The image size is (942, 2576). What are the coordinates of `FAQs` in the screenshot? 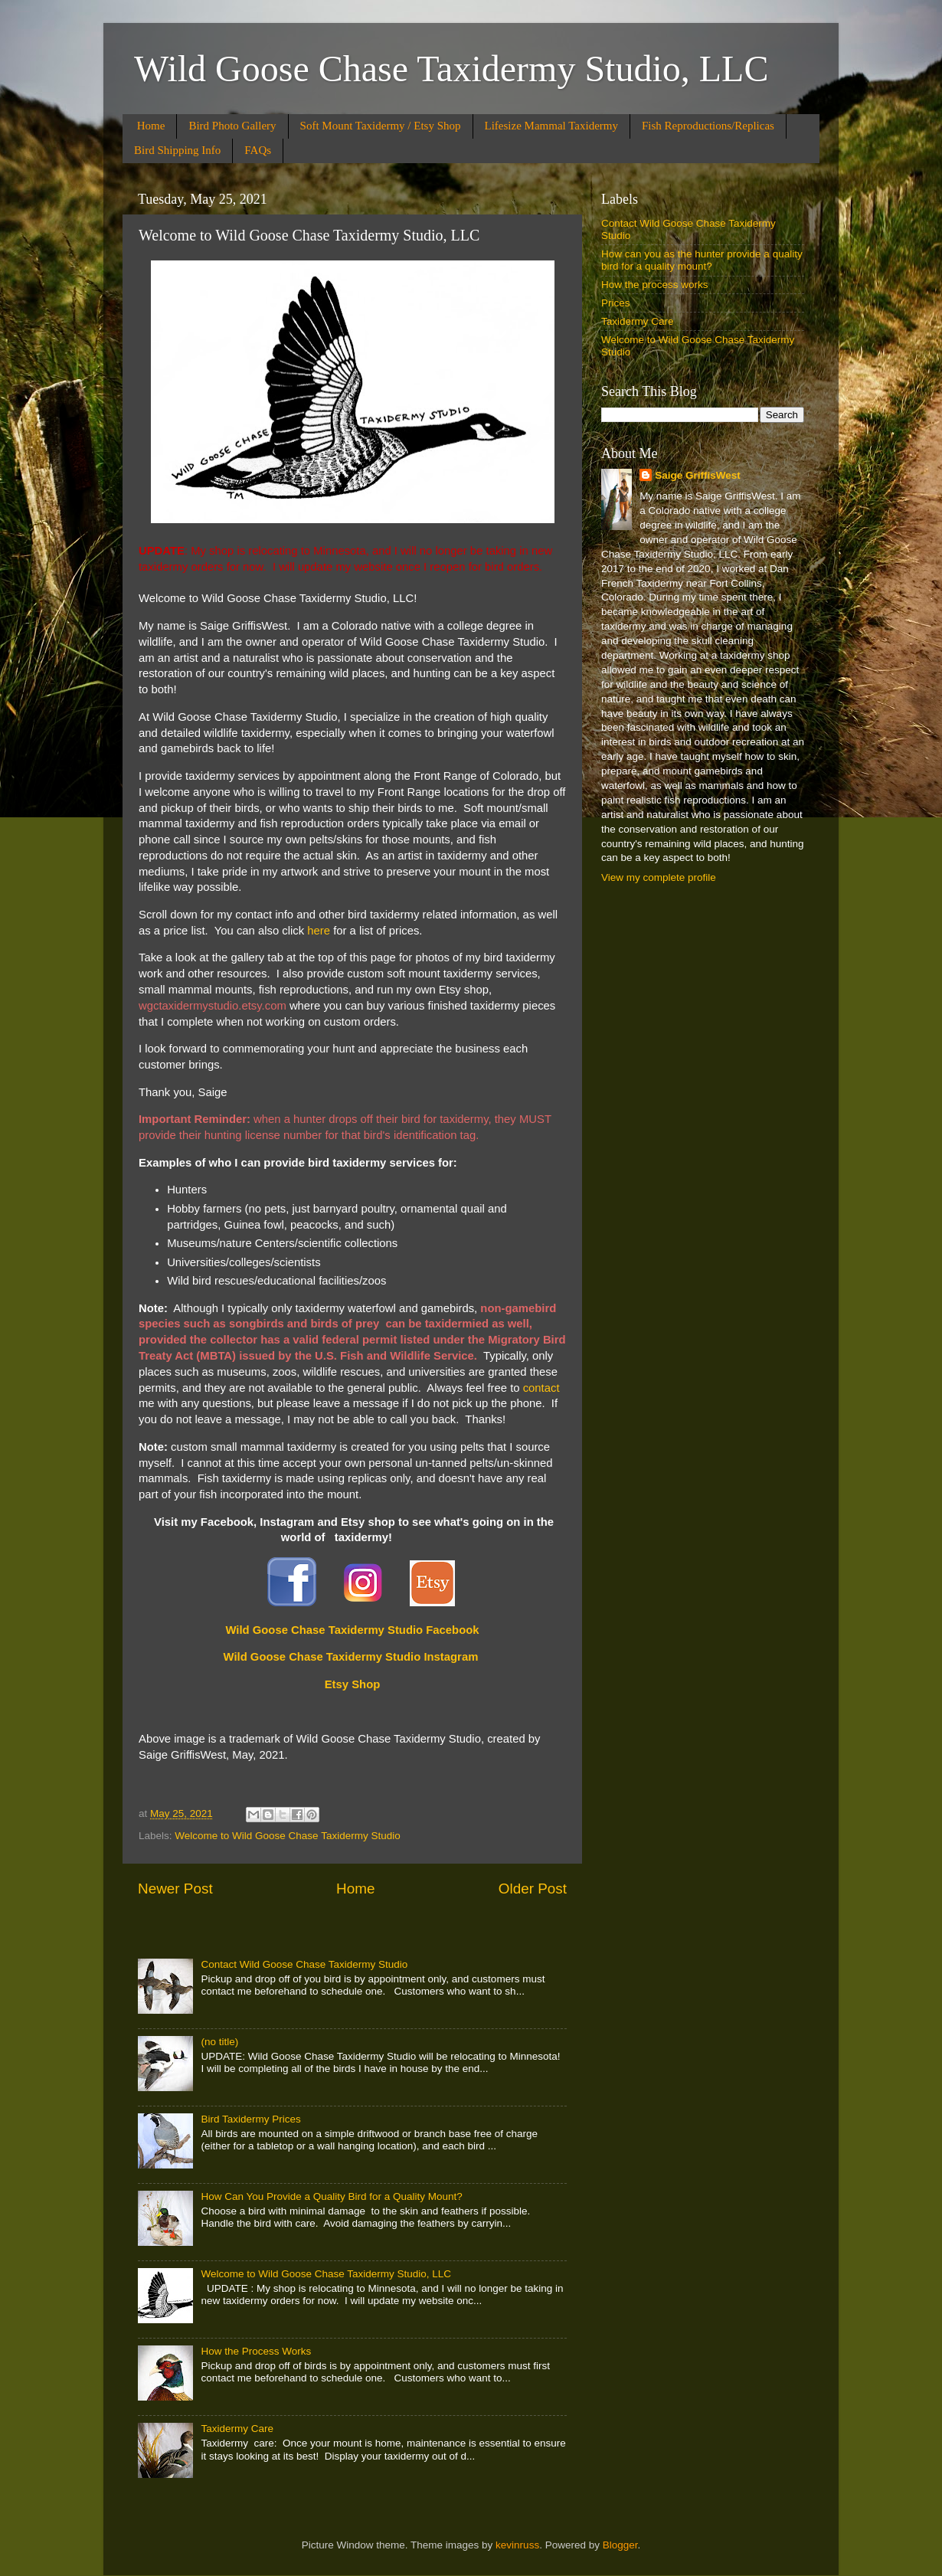 It's located at (257, 150).